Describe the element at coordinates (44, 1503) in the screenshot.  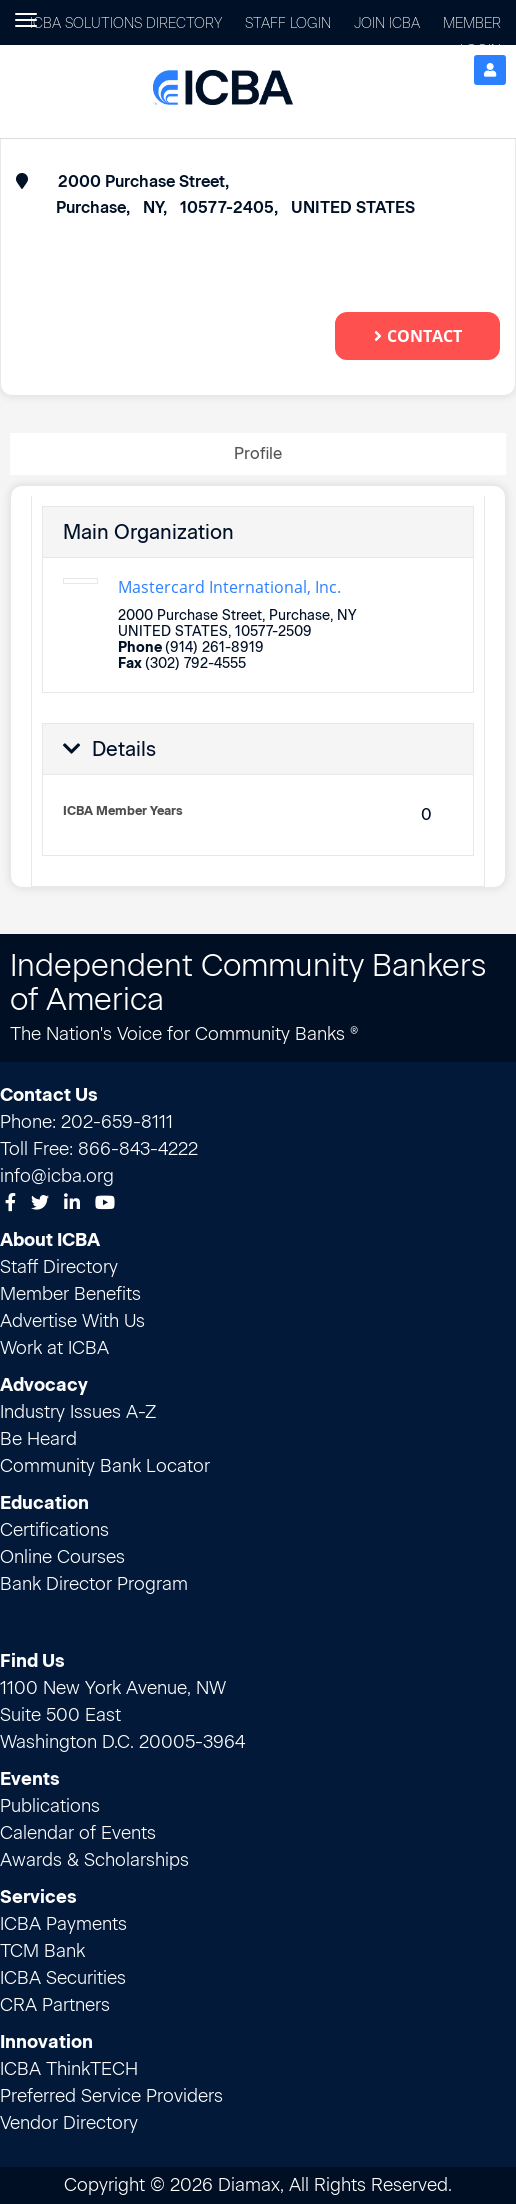
I see `Education` at that location.